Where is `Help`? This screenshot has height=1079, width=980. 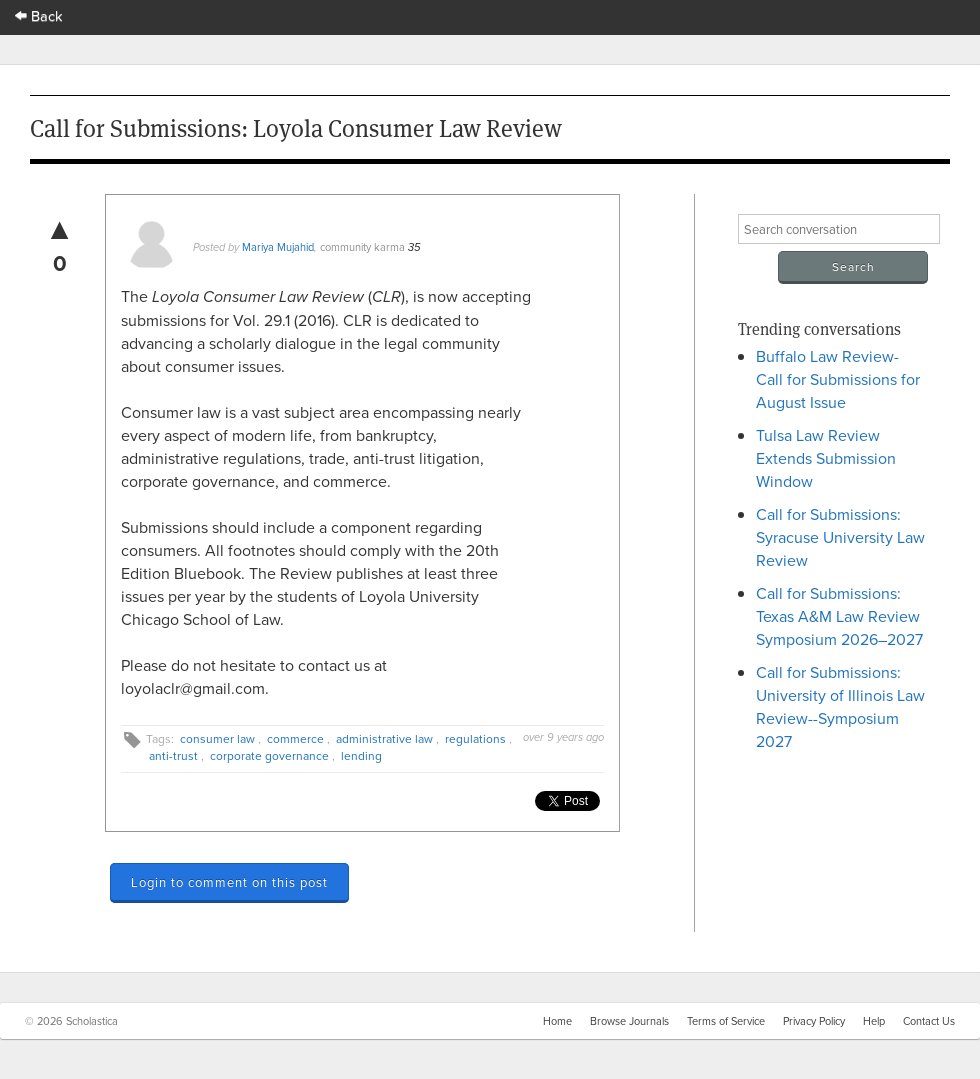
Help is located at coordinates (874, 1021).